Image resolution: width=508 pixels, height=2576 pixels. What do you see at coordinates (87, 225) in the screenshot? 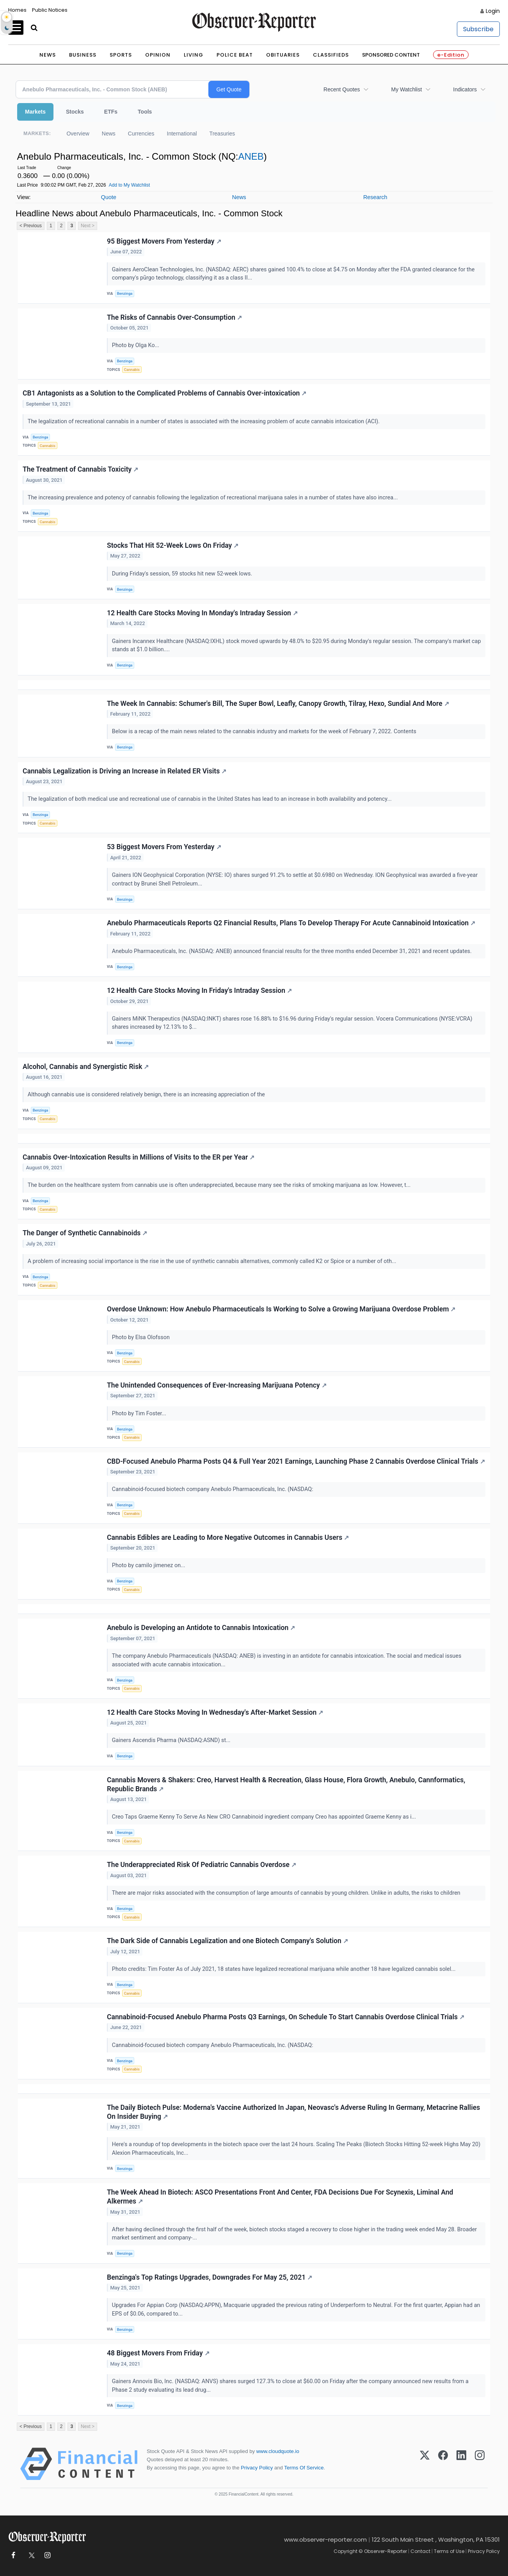
I see `Next >` at bounding box center [87, 225].